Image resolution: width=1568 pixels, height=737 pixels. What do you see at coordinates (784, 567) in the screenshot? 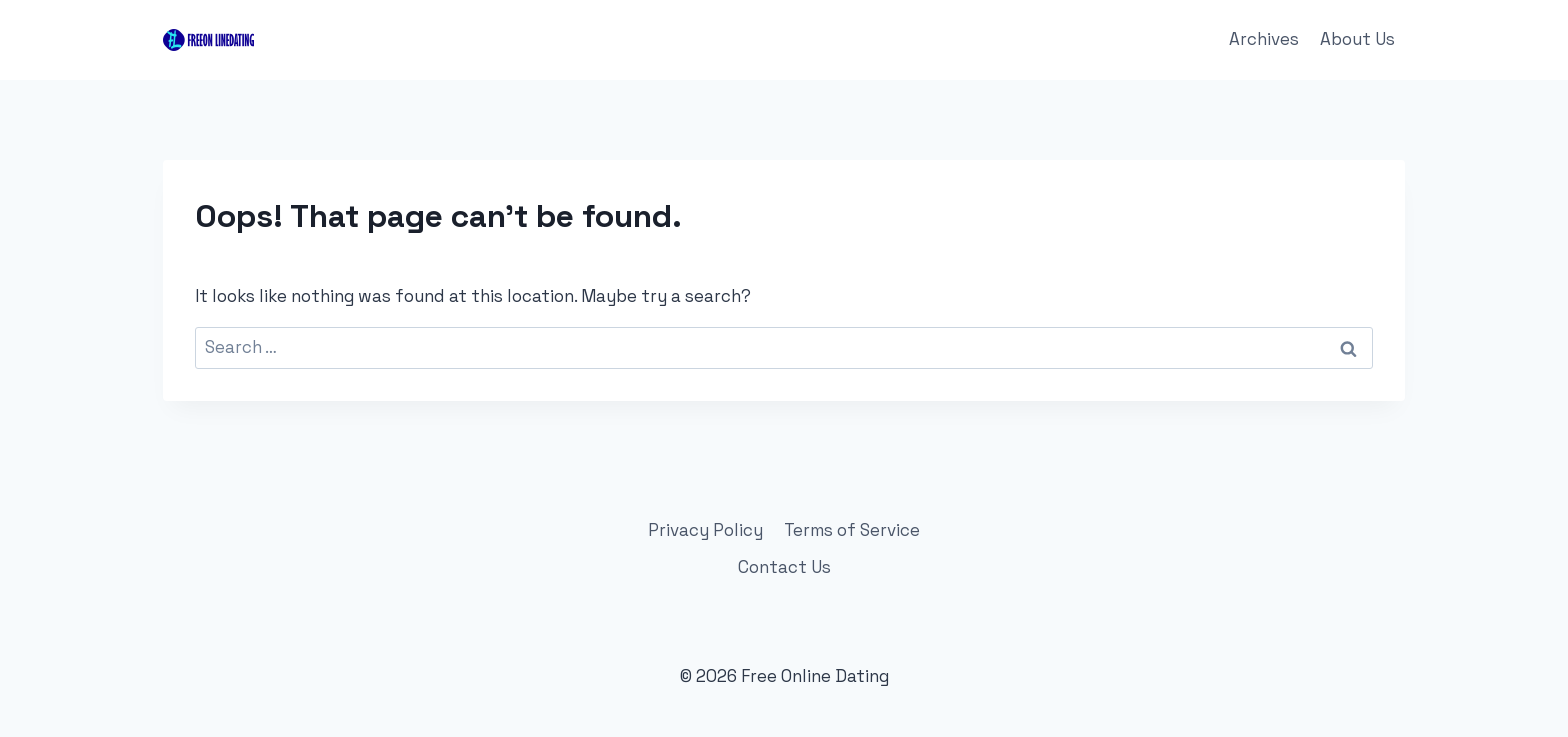
I see `Contact Us` at bounding box center [784, 567].